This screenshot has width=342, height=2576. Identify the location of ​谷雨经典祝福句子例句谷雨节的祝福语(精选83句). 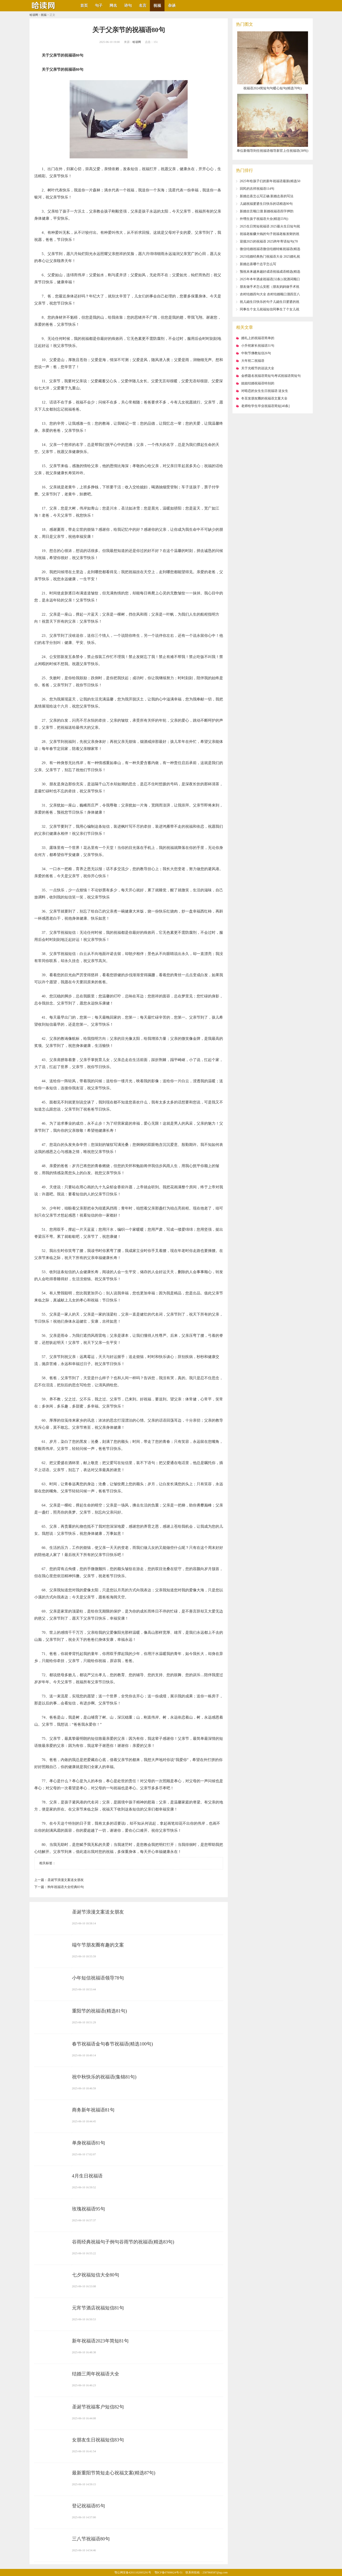
(123, 2241).